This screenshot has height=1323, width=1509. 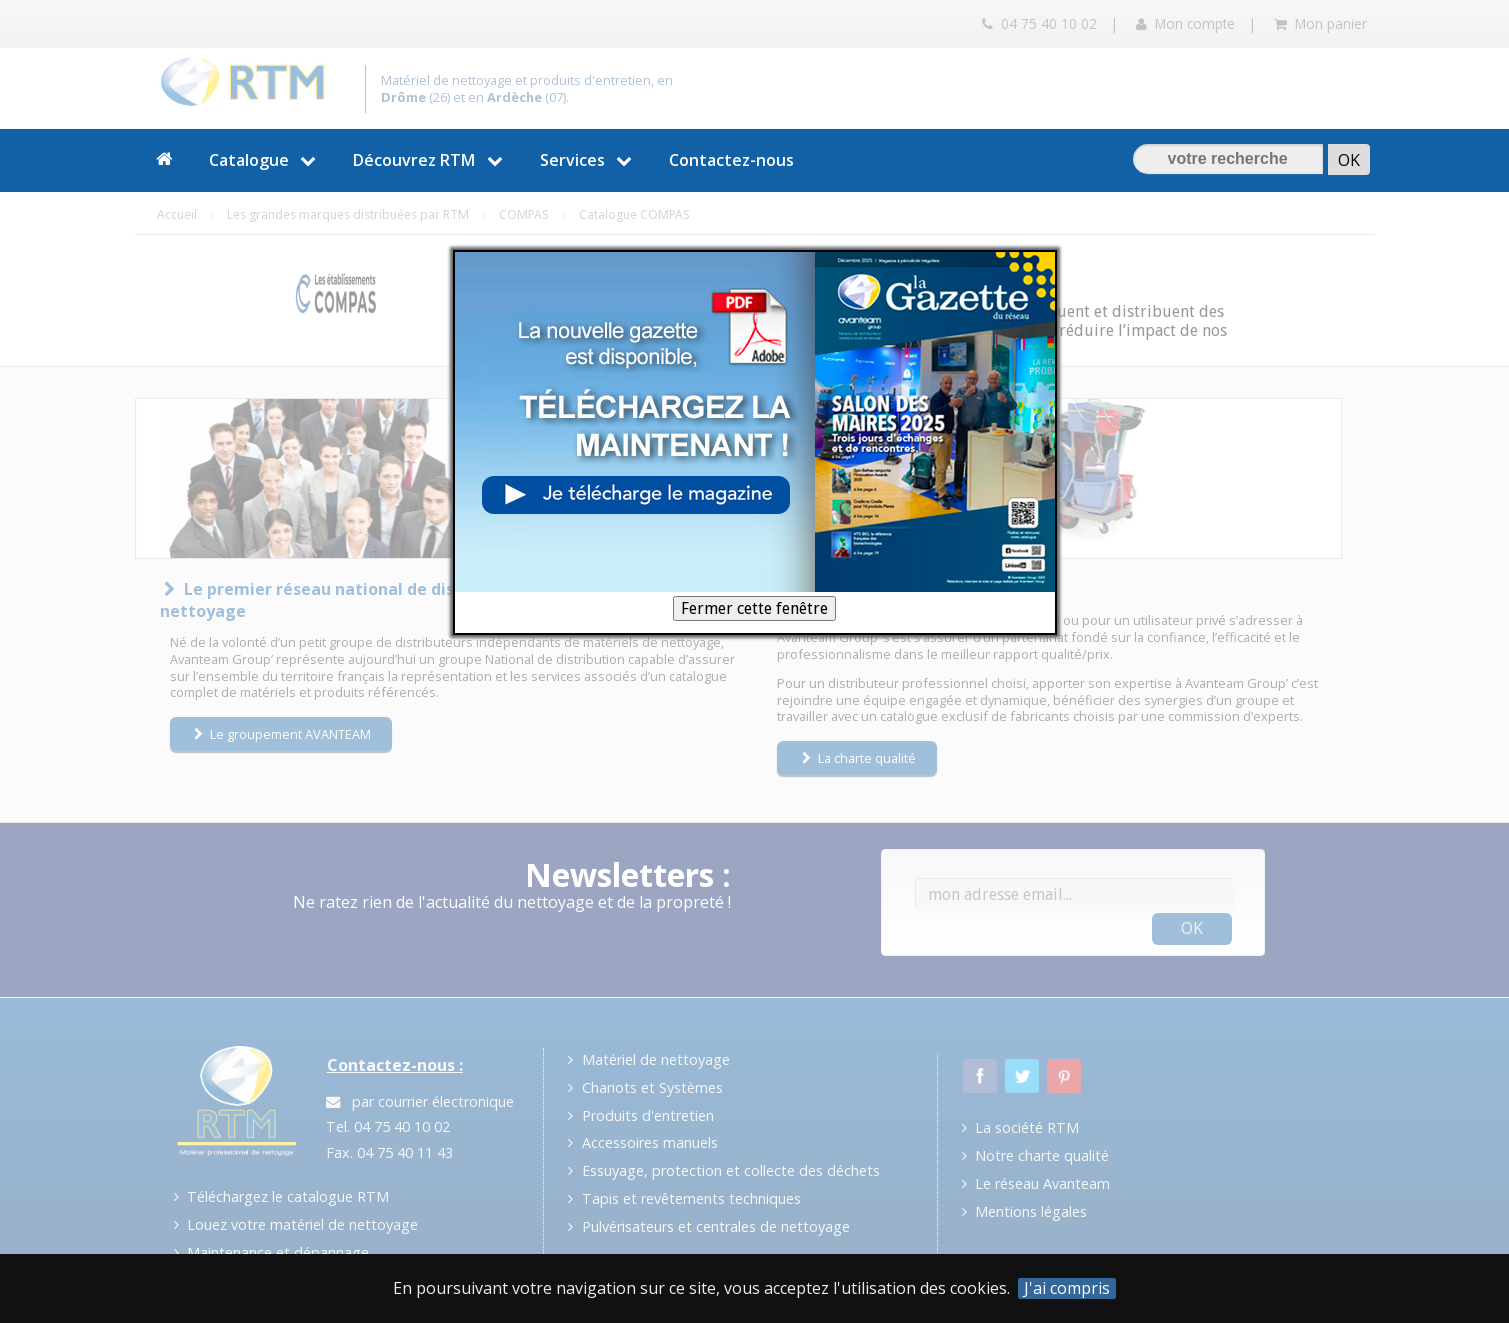 What do you see at coordinates (1067, 1288) in the screenshot?
I see `J'ai compris` at bounding box center [1067, 1288].